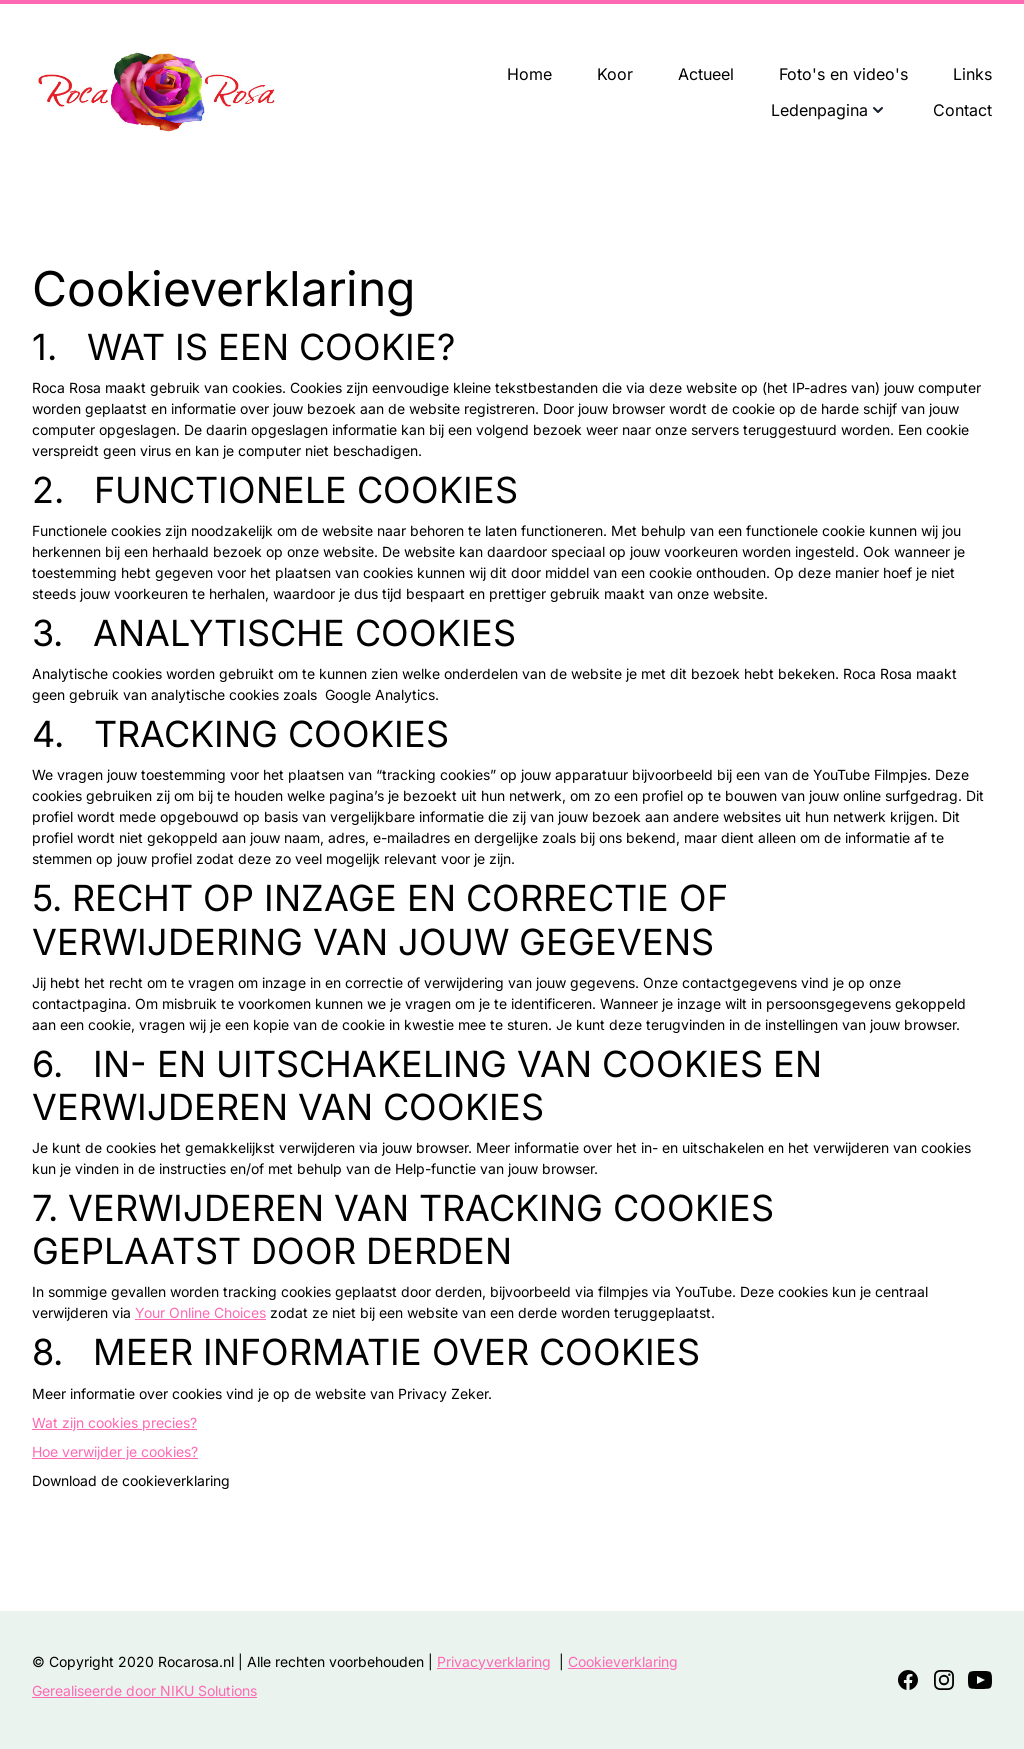  What do you see at coordinates (200, 1312) in the screenshot?
I see `Your Online Choices` at bounding box center [200, 1312].